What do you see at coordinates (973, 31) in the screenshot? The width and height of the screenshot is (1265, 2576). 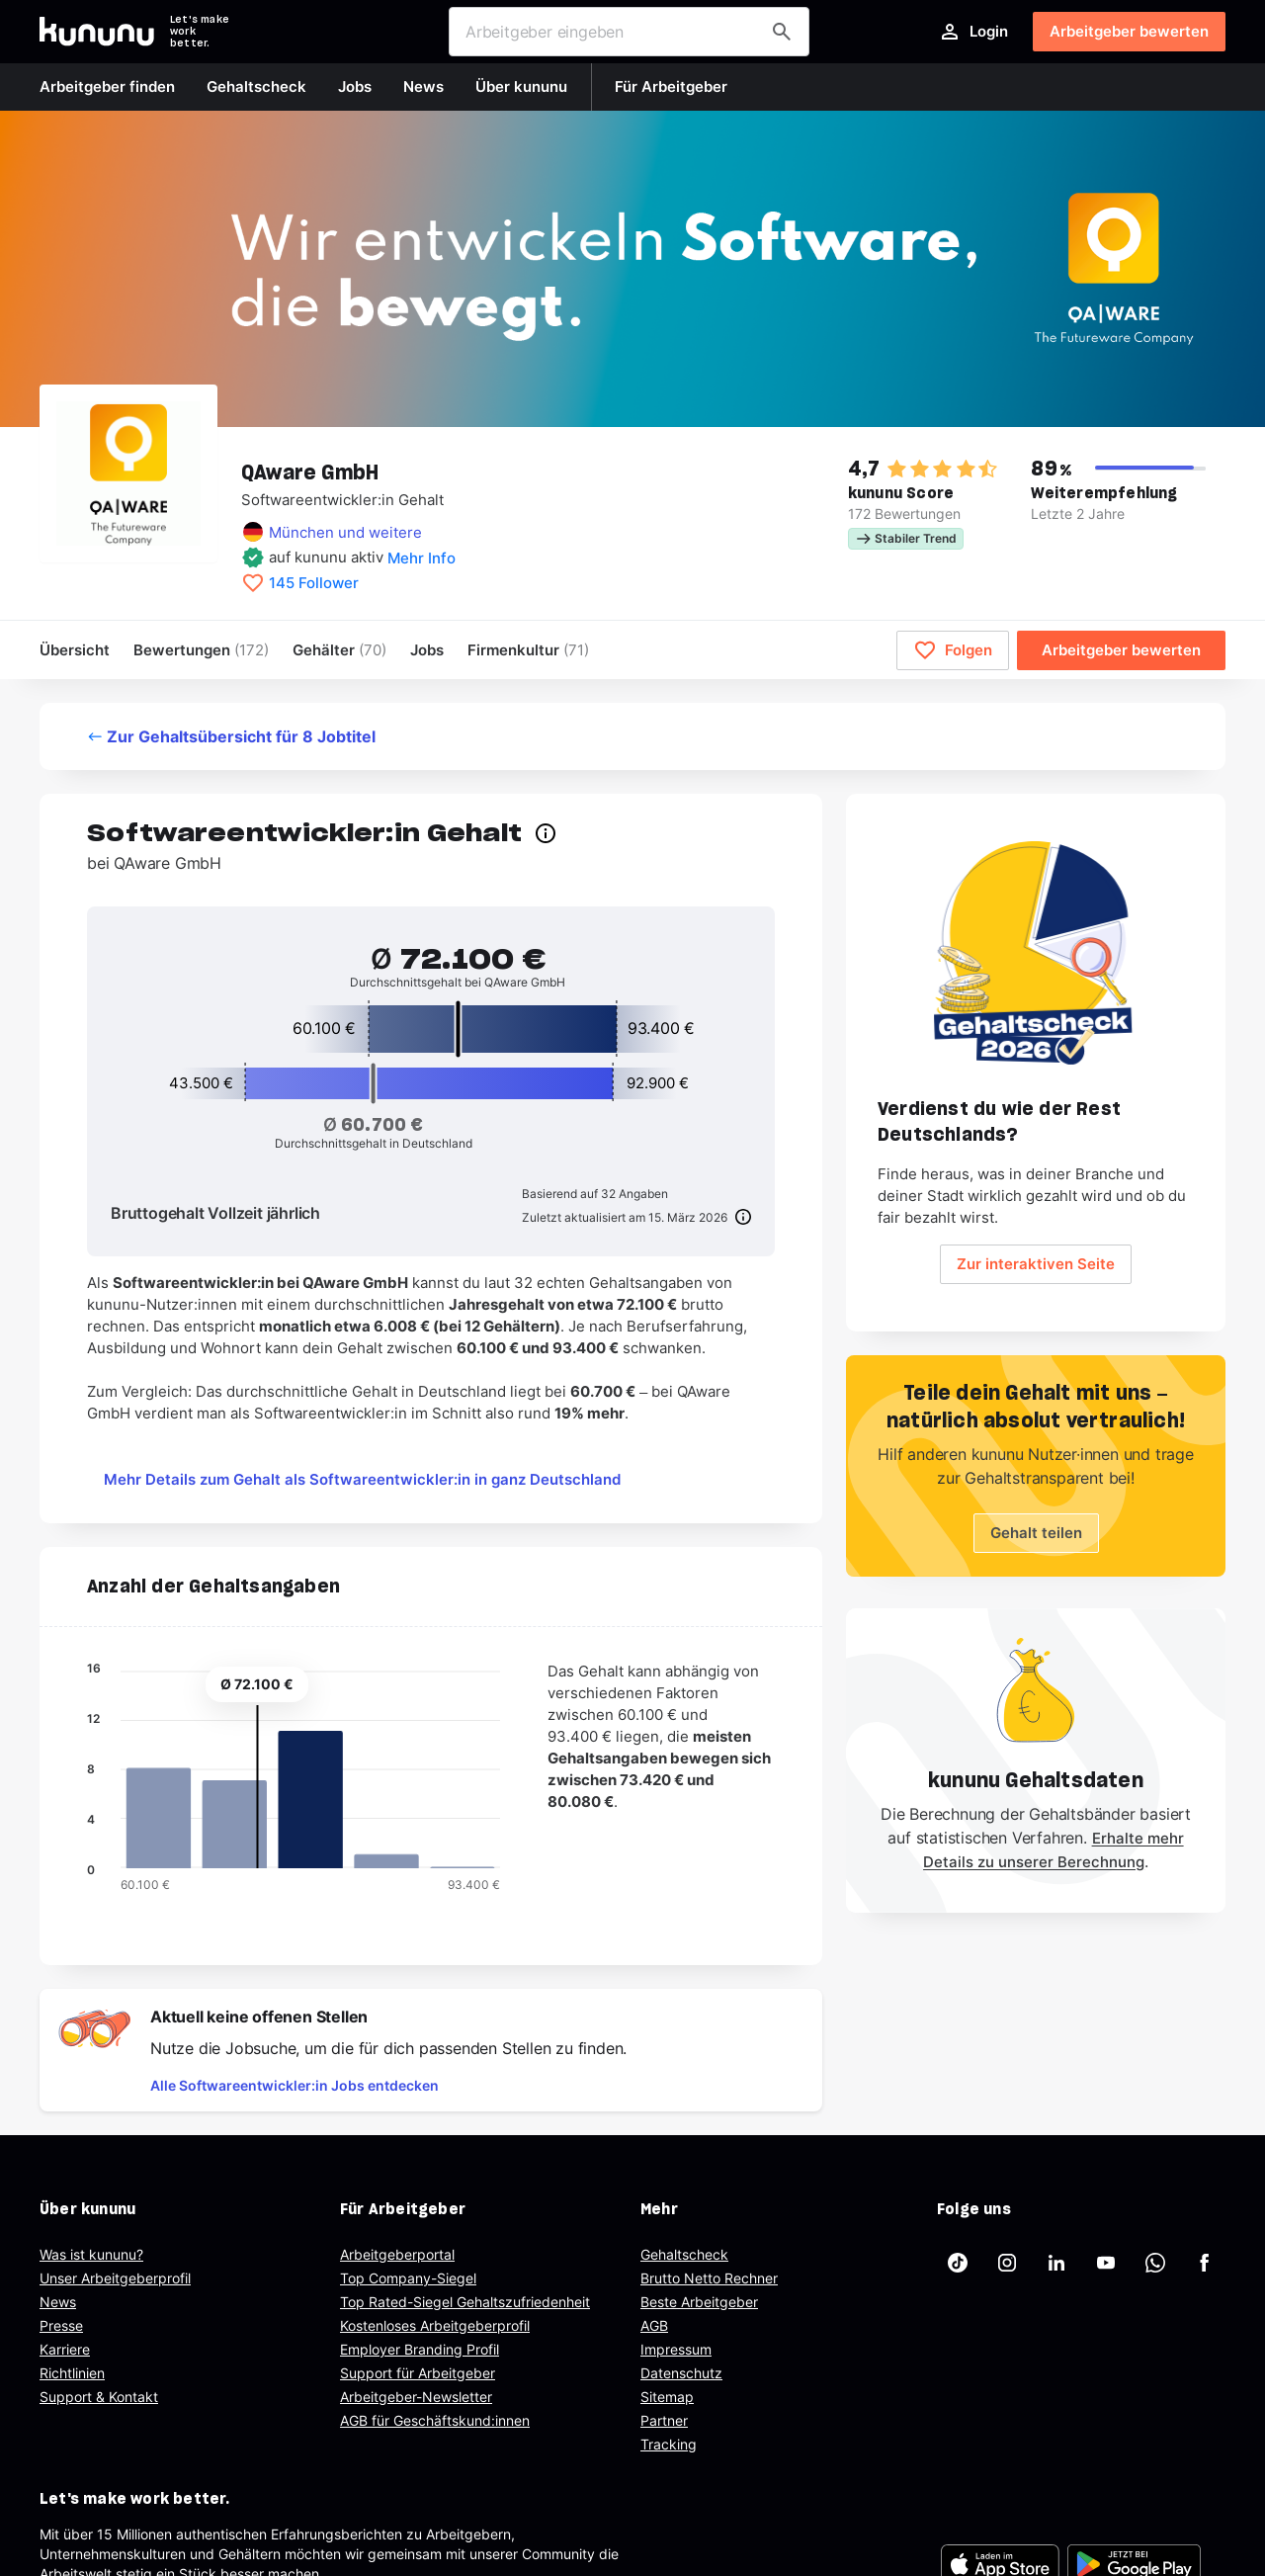 I see `Login` at bounding box center [973, 31].